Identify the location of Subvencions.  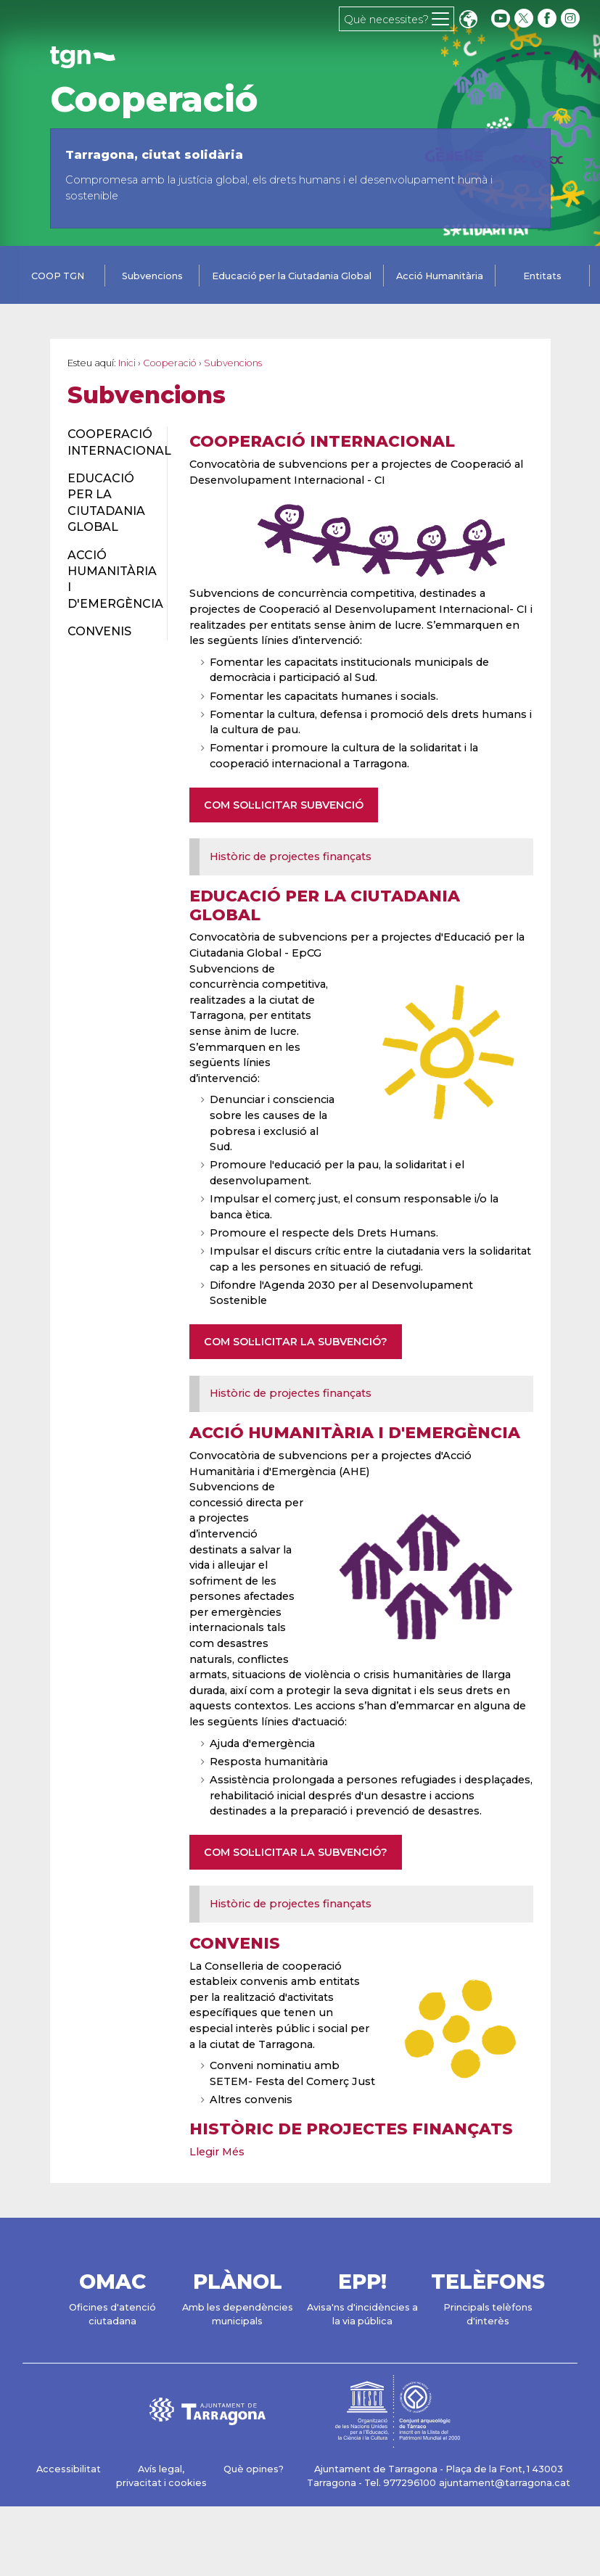
(152, 276).